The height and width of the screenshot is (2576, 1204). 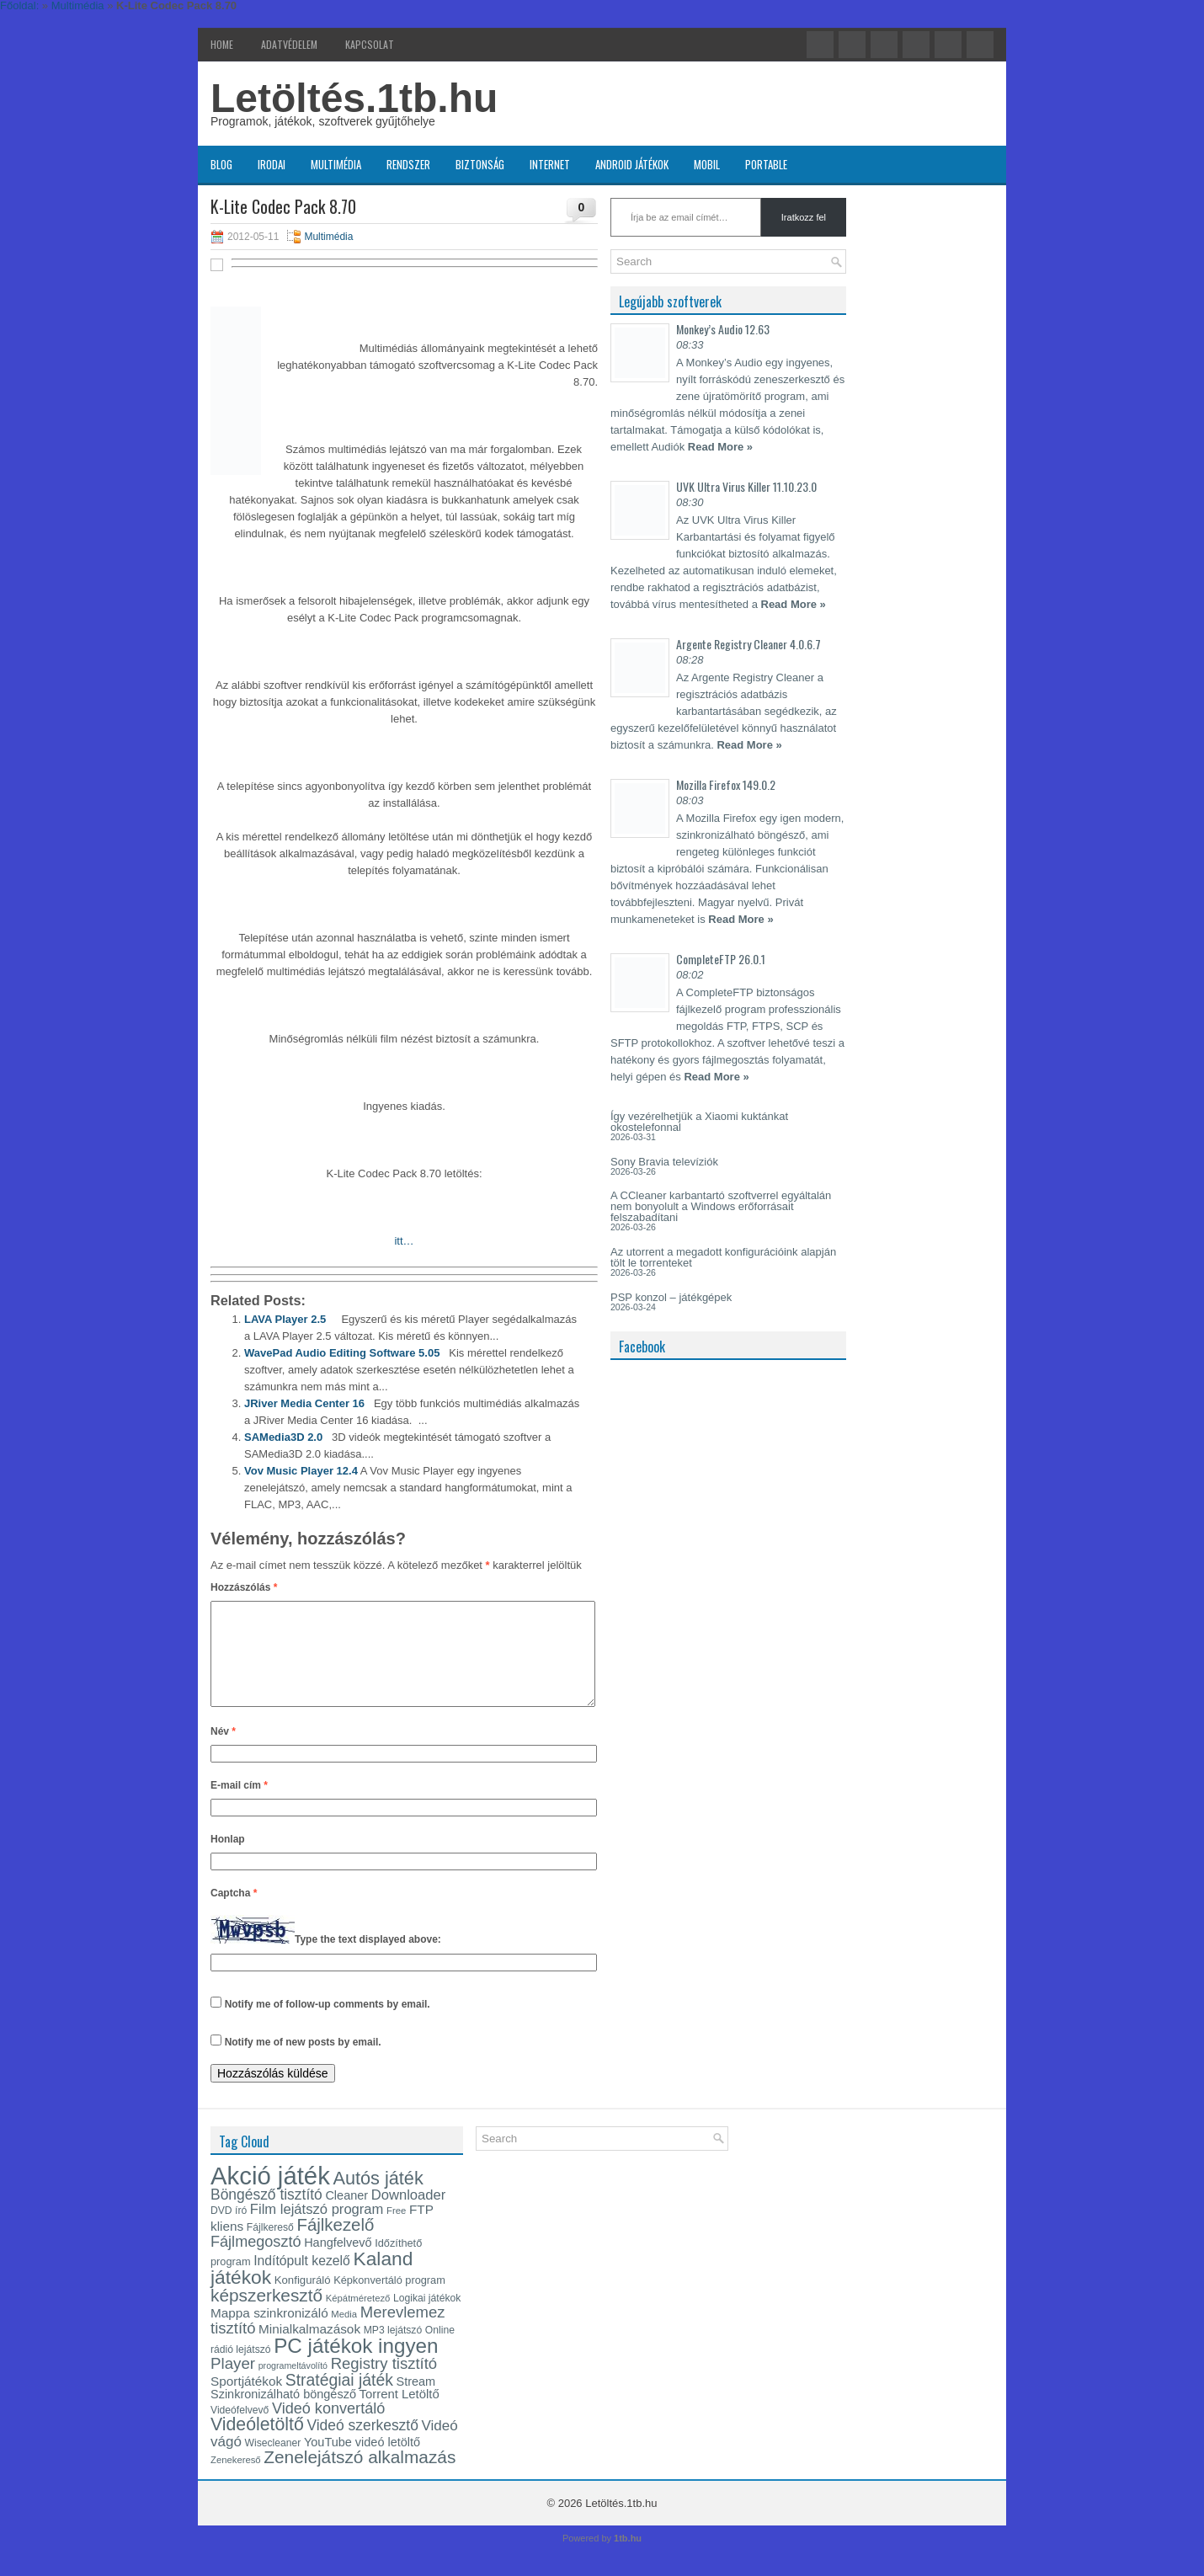 What do you see at coordinates (359, 2477) in the screenshot?
I see `Zenelejátszó alkalmazás [Zenelejátszó alkalmazás (35 elem)]` at bounding box center [359, 2477].